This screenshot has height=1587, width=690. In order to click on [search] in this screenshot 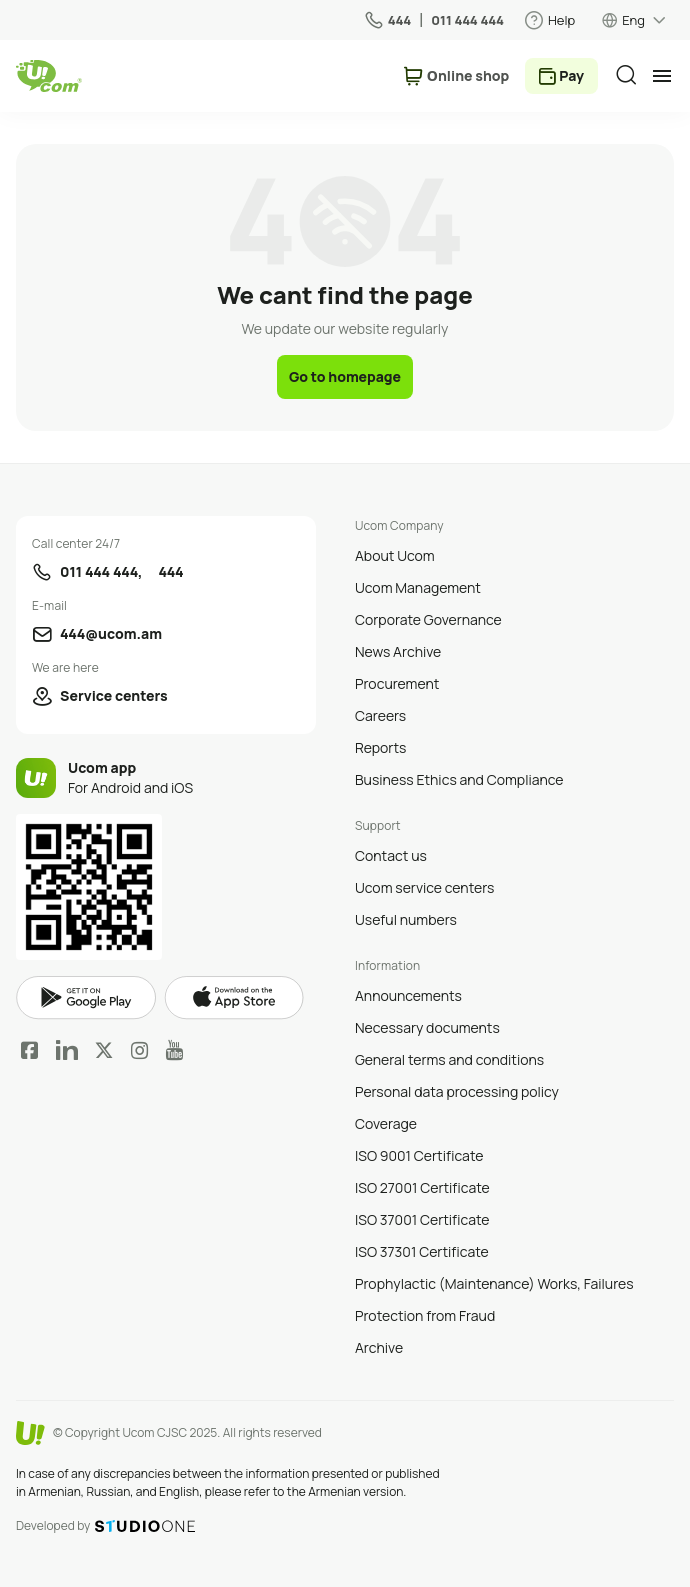, I will do `click(626, 75)`.